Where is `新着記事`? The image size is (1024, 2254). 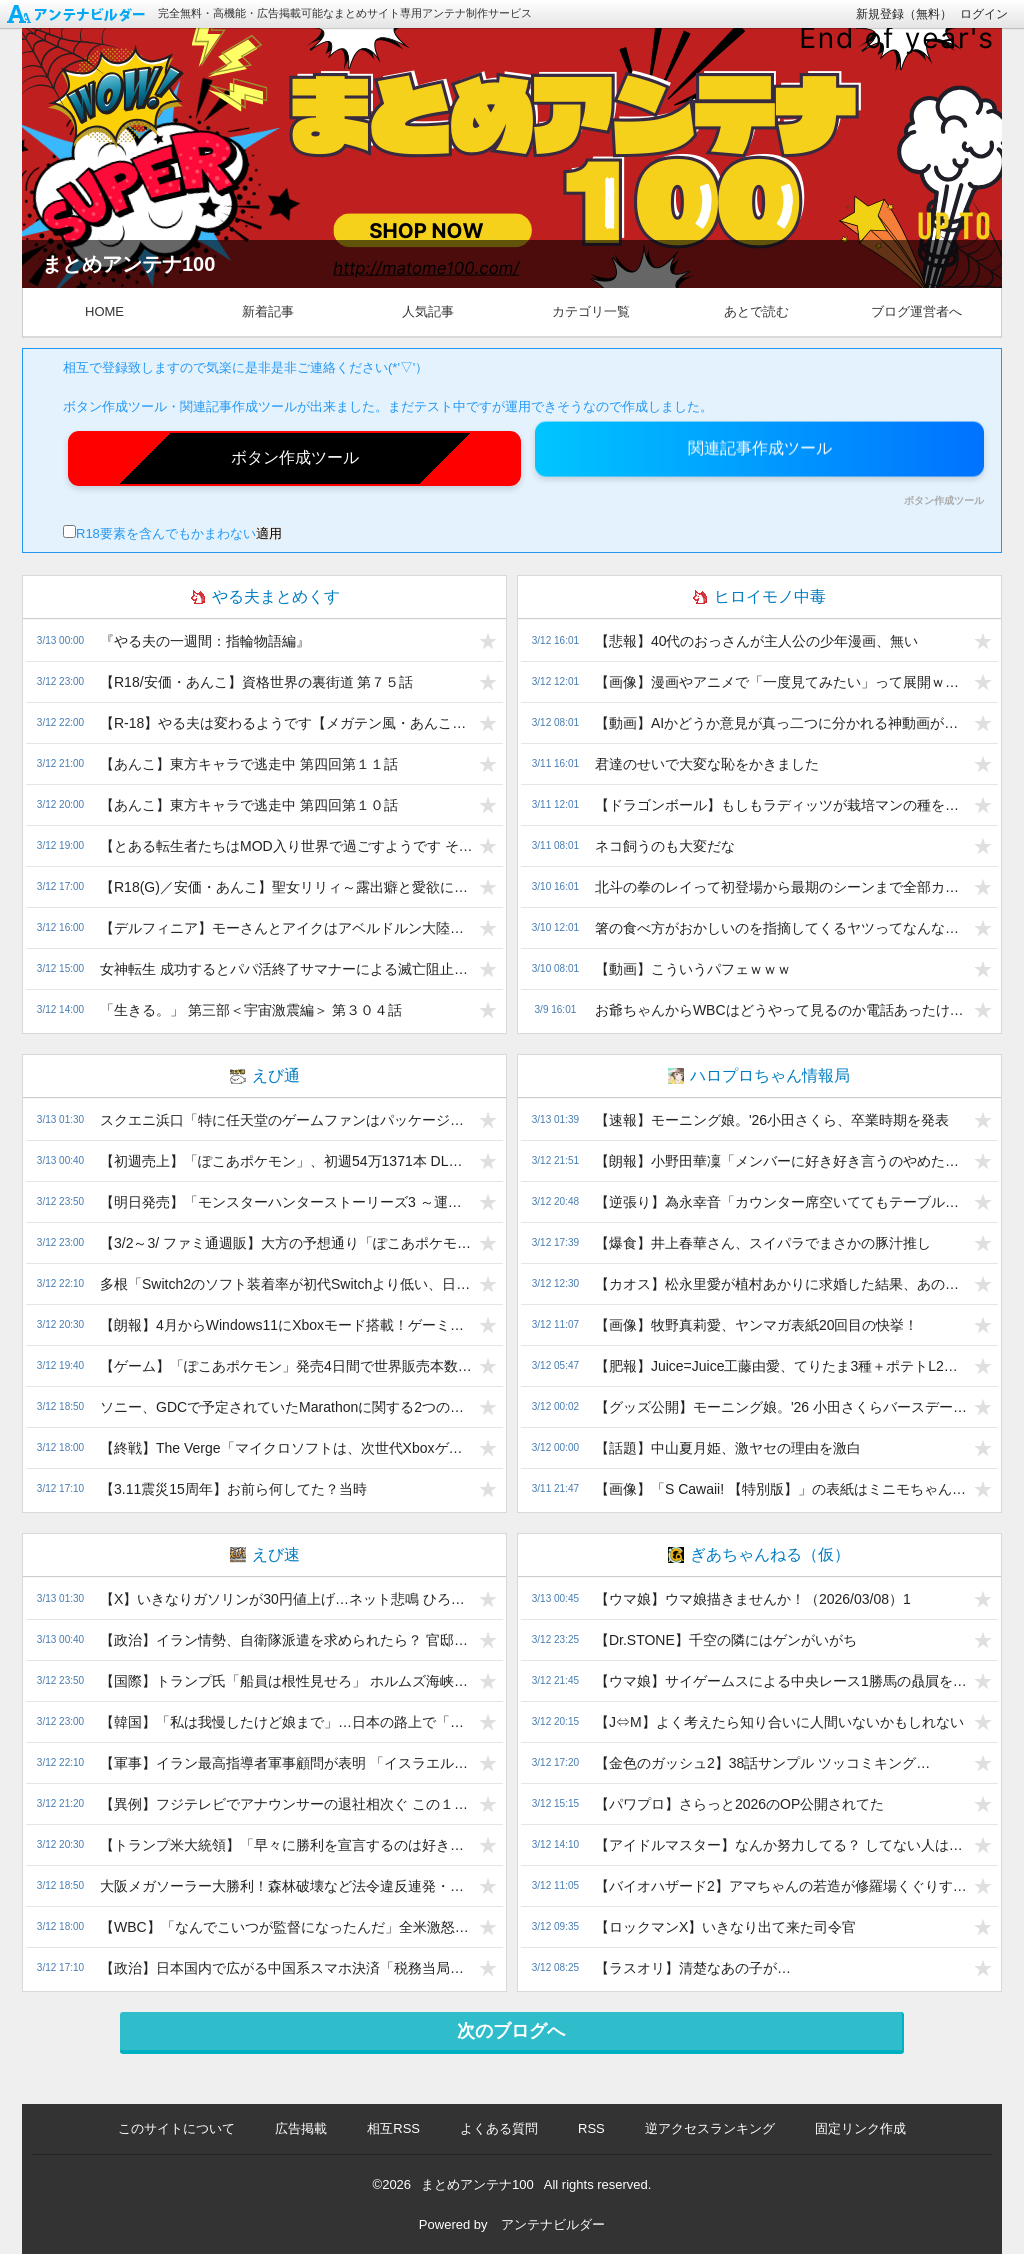
新着記事 is located at coordinates (268, 311).